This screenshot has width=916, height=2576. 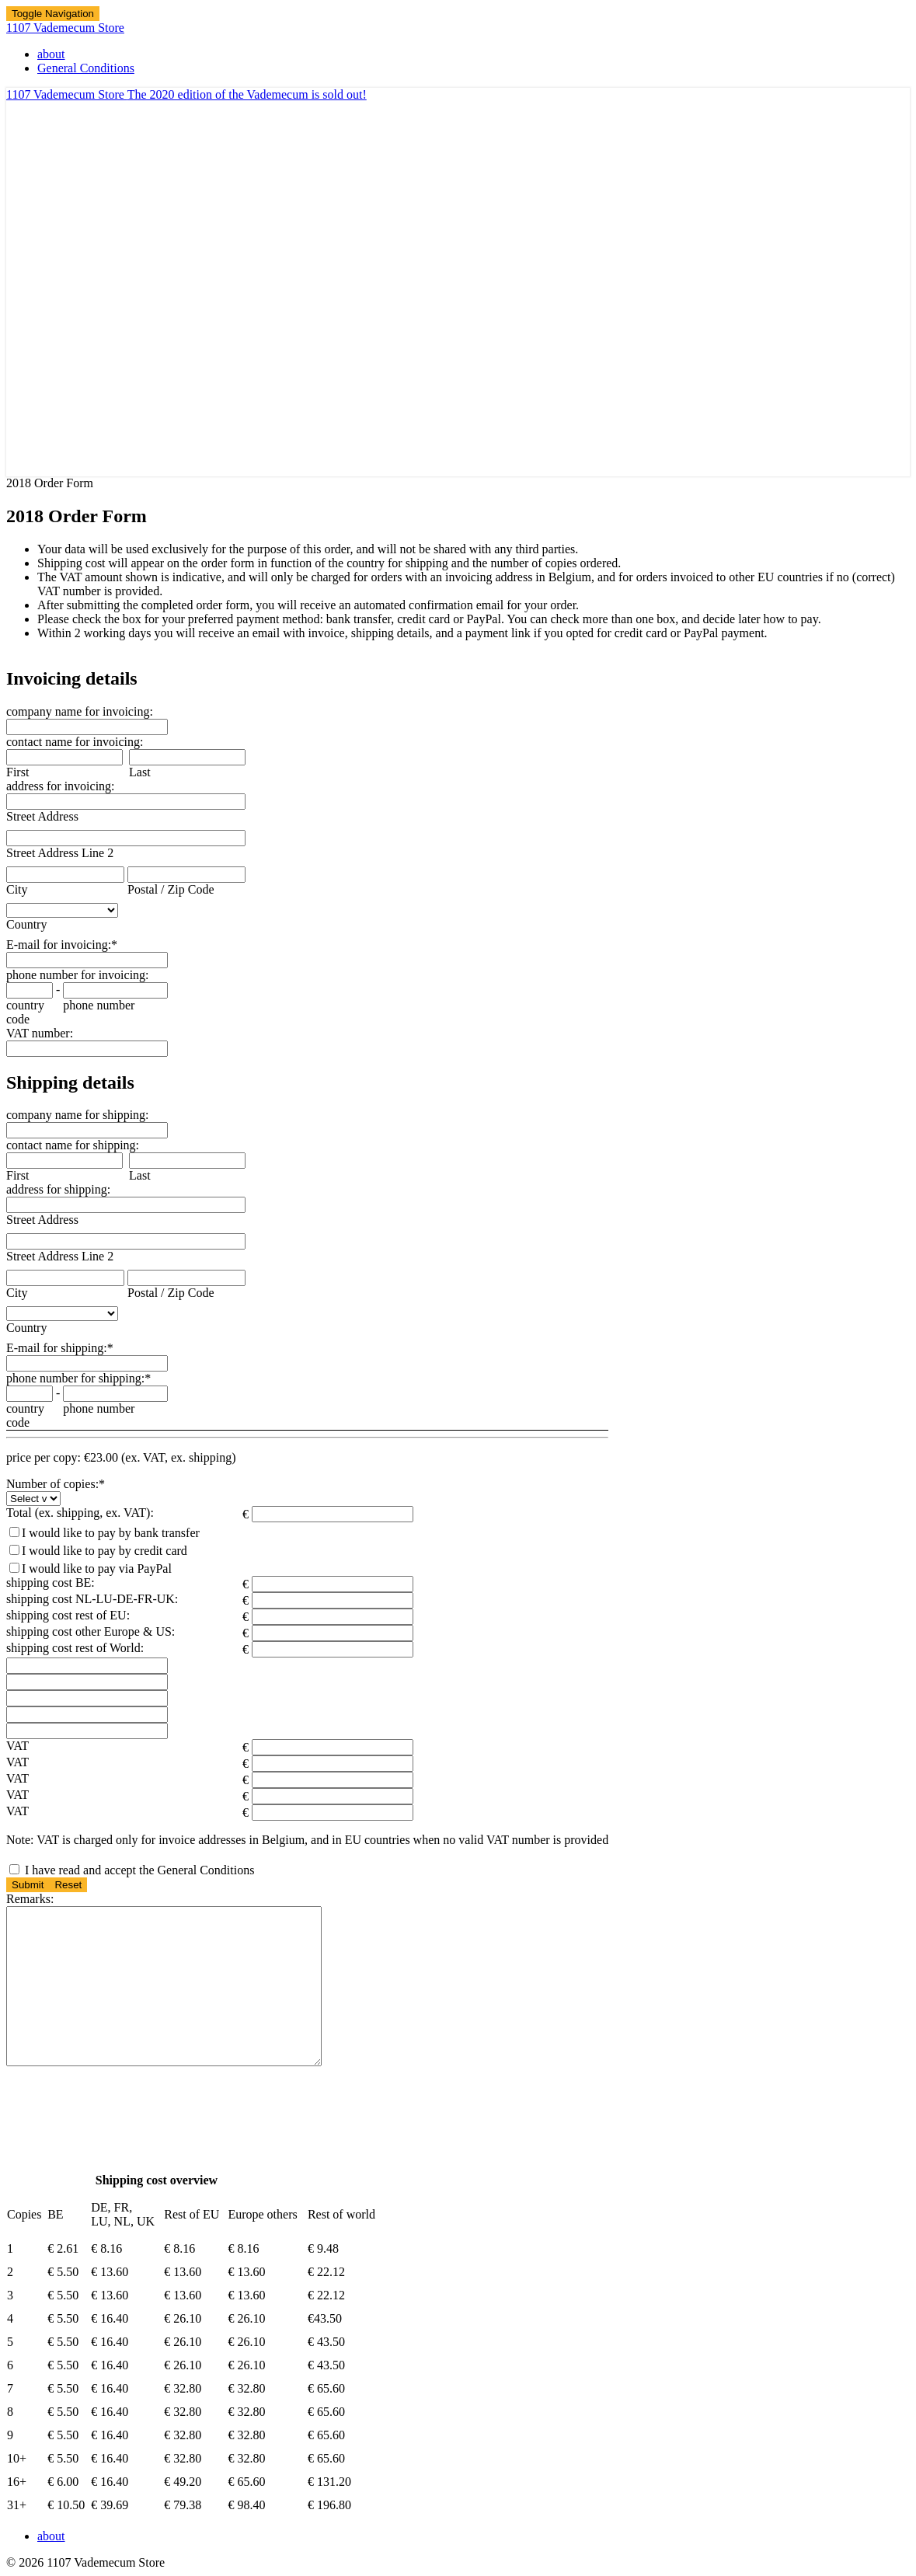 I want to click on about, so click(x=51, y=54).